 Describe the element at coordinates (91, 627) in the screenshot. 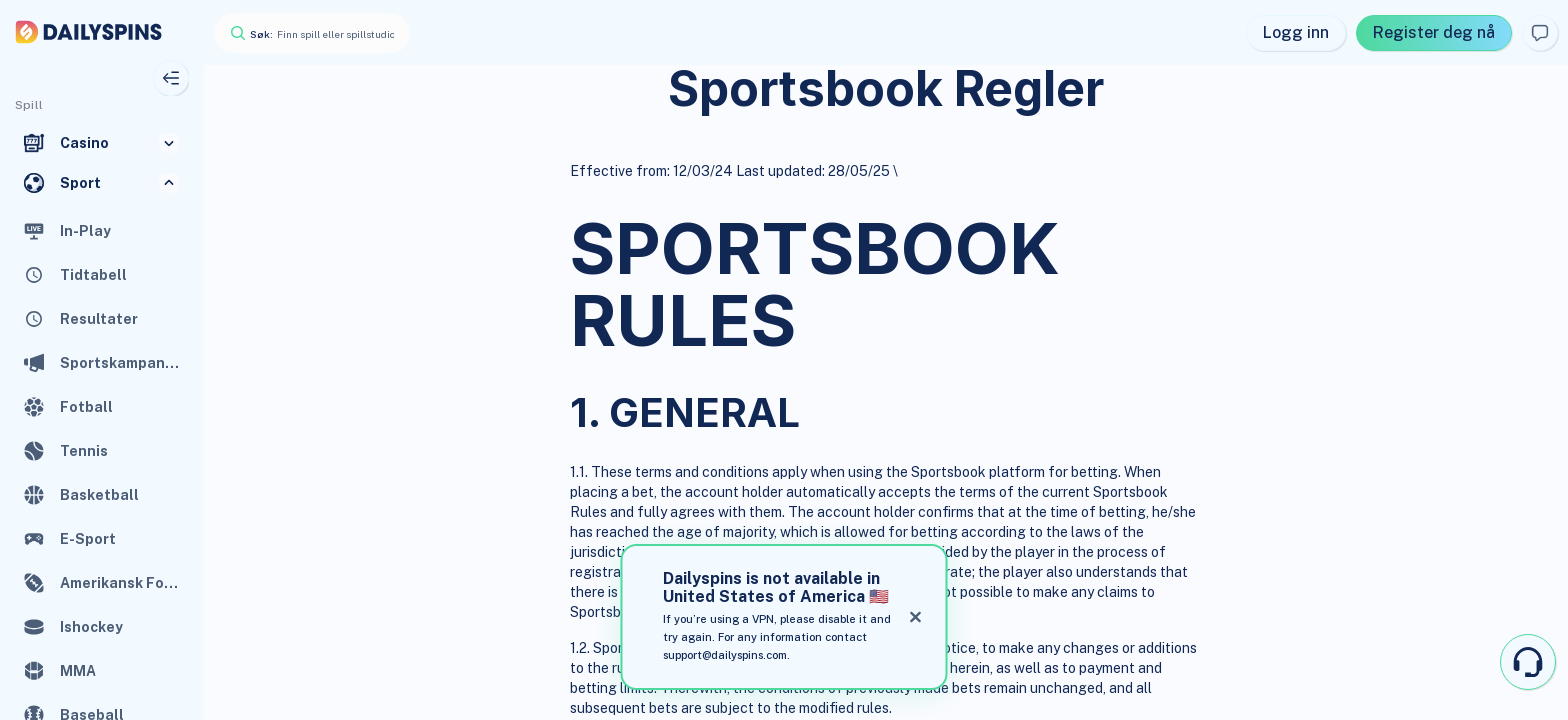

I see `Ishockey` at that location.